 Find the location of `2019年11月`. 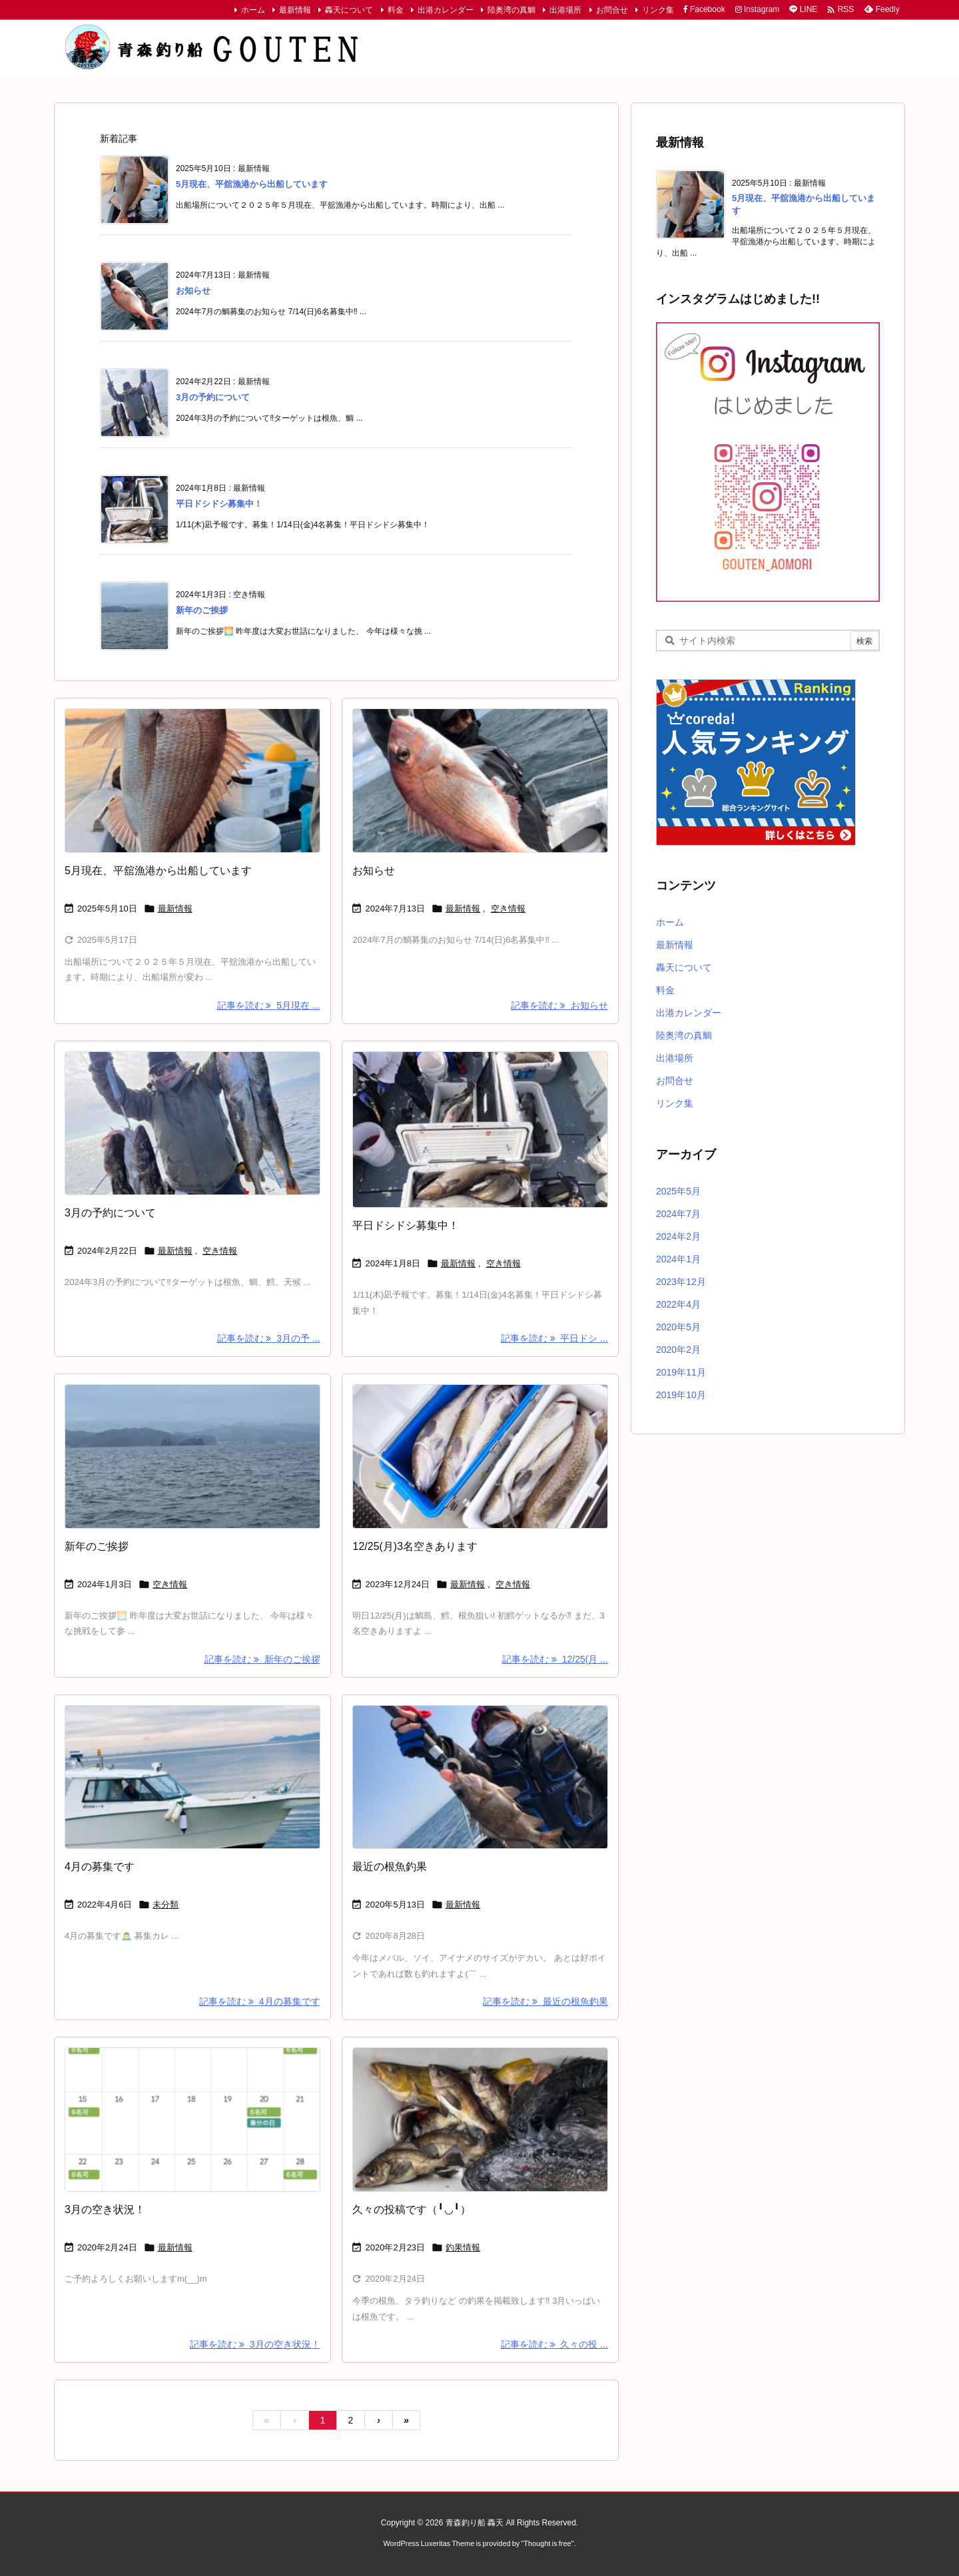

2019年11月 is located at coordinates (681, 1372).